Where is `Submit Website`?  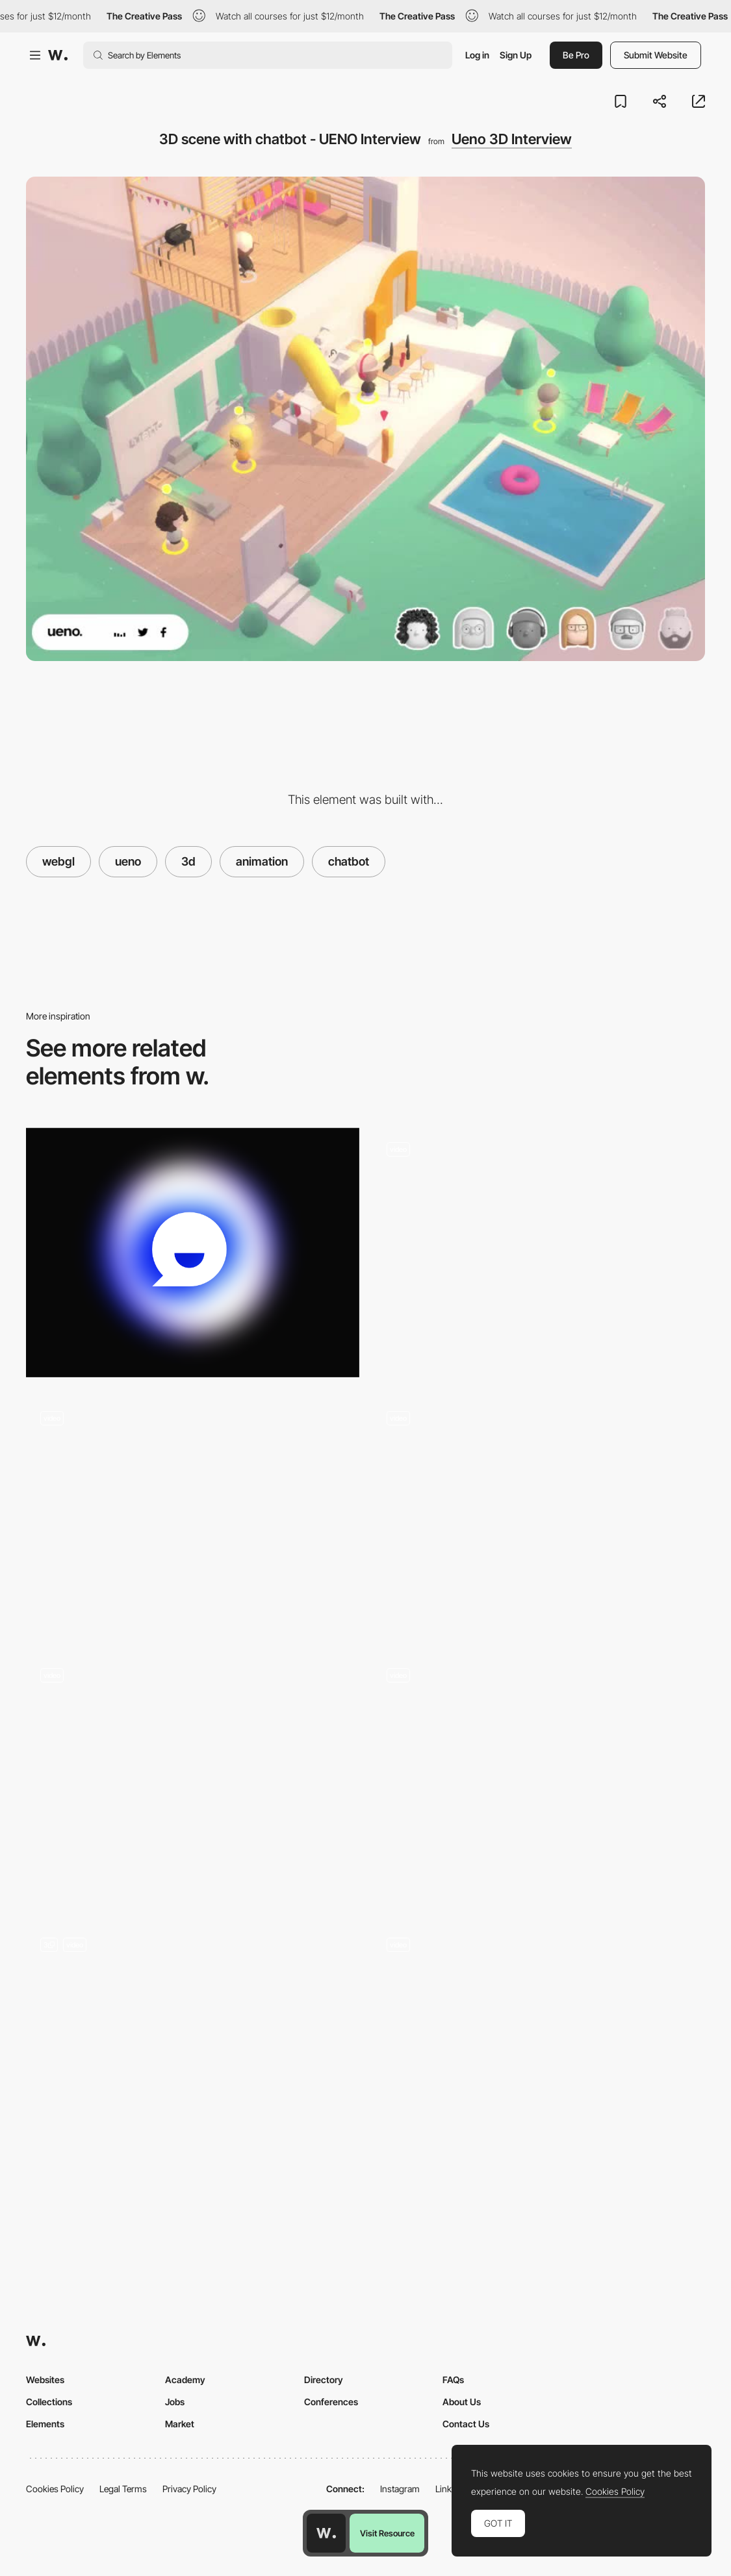 Submit Website is located at coordinates (655, 54).